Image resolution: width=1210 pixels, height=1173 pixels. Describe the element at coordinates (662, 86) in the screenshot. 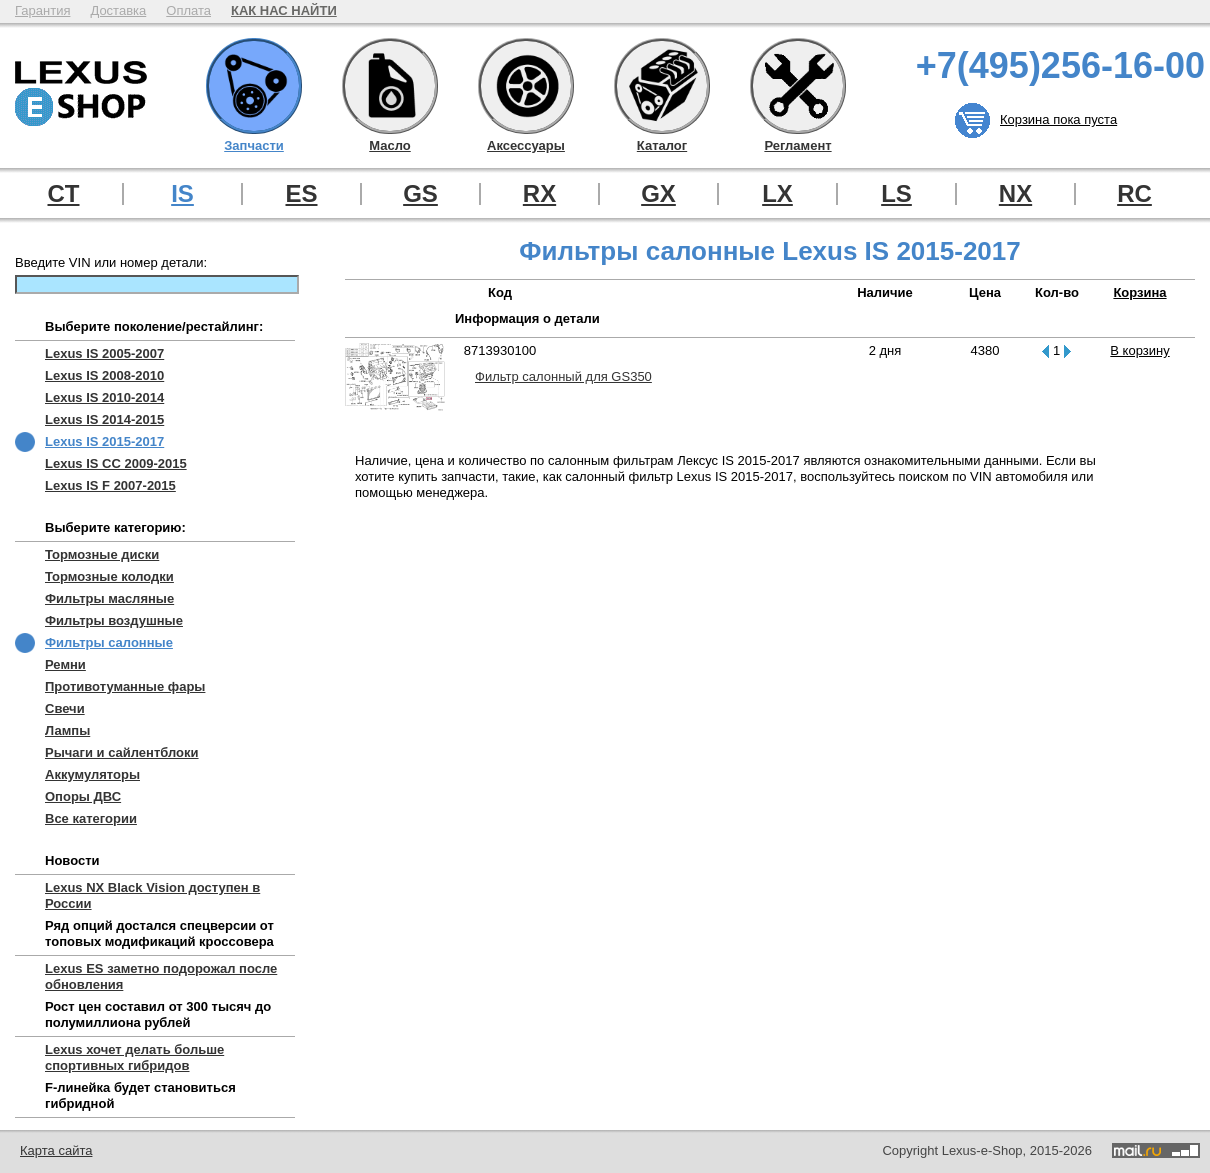

I see `Каталог` at that location.